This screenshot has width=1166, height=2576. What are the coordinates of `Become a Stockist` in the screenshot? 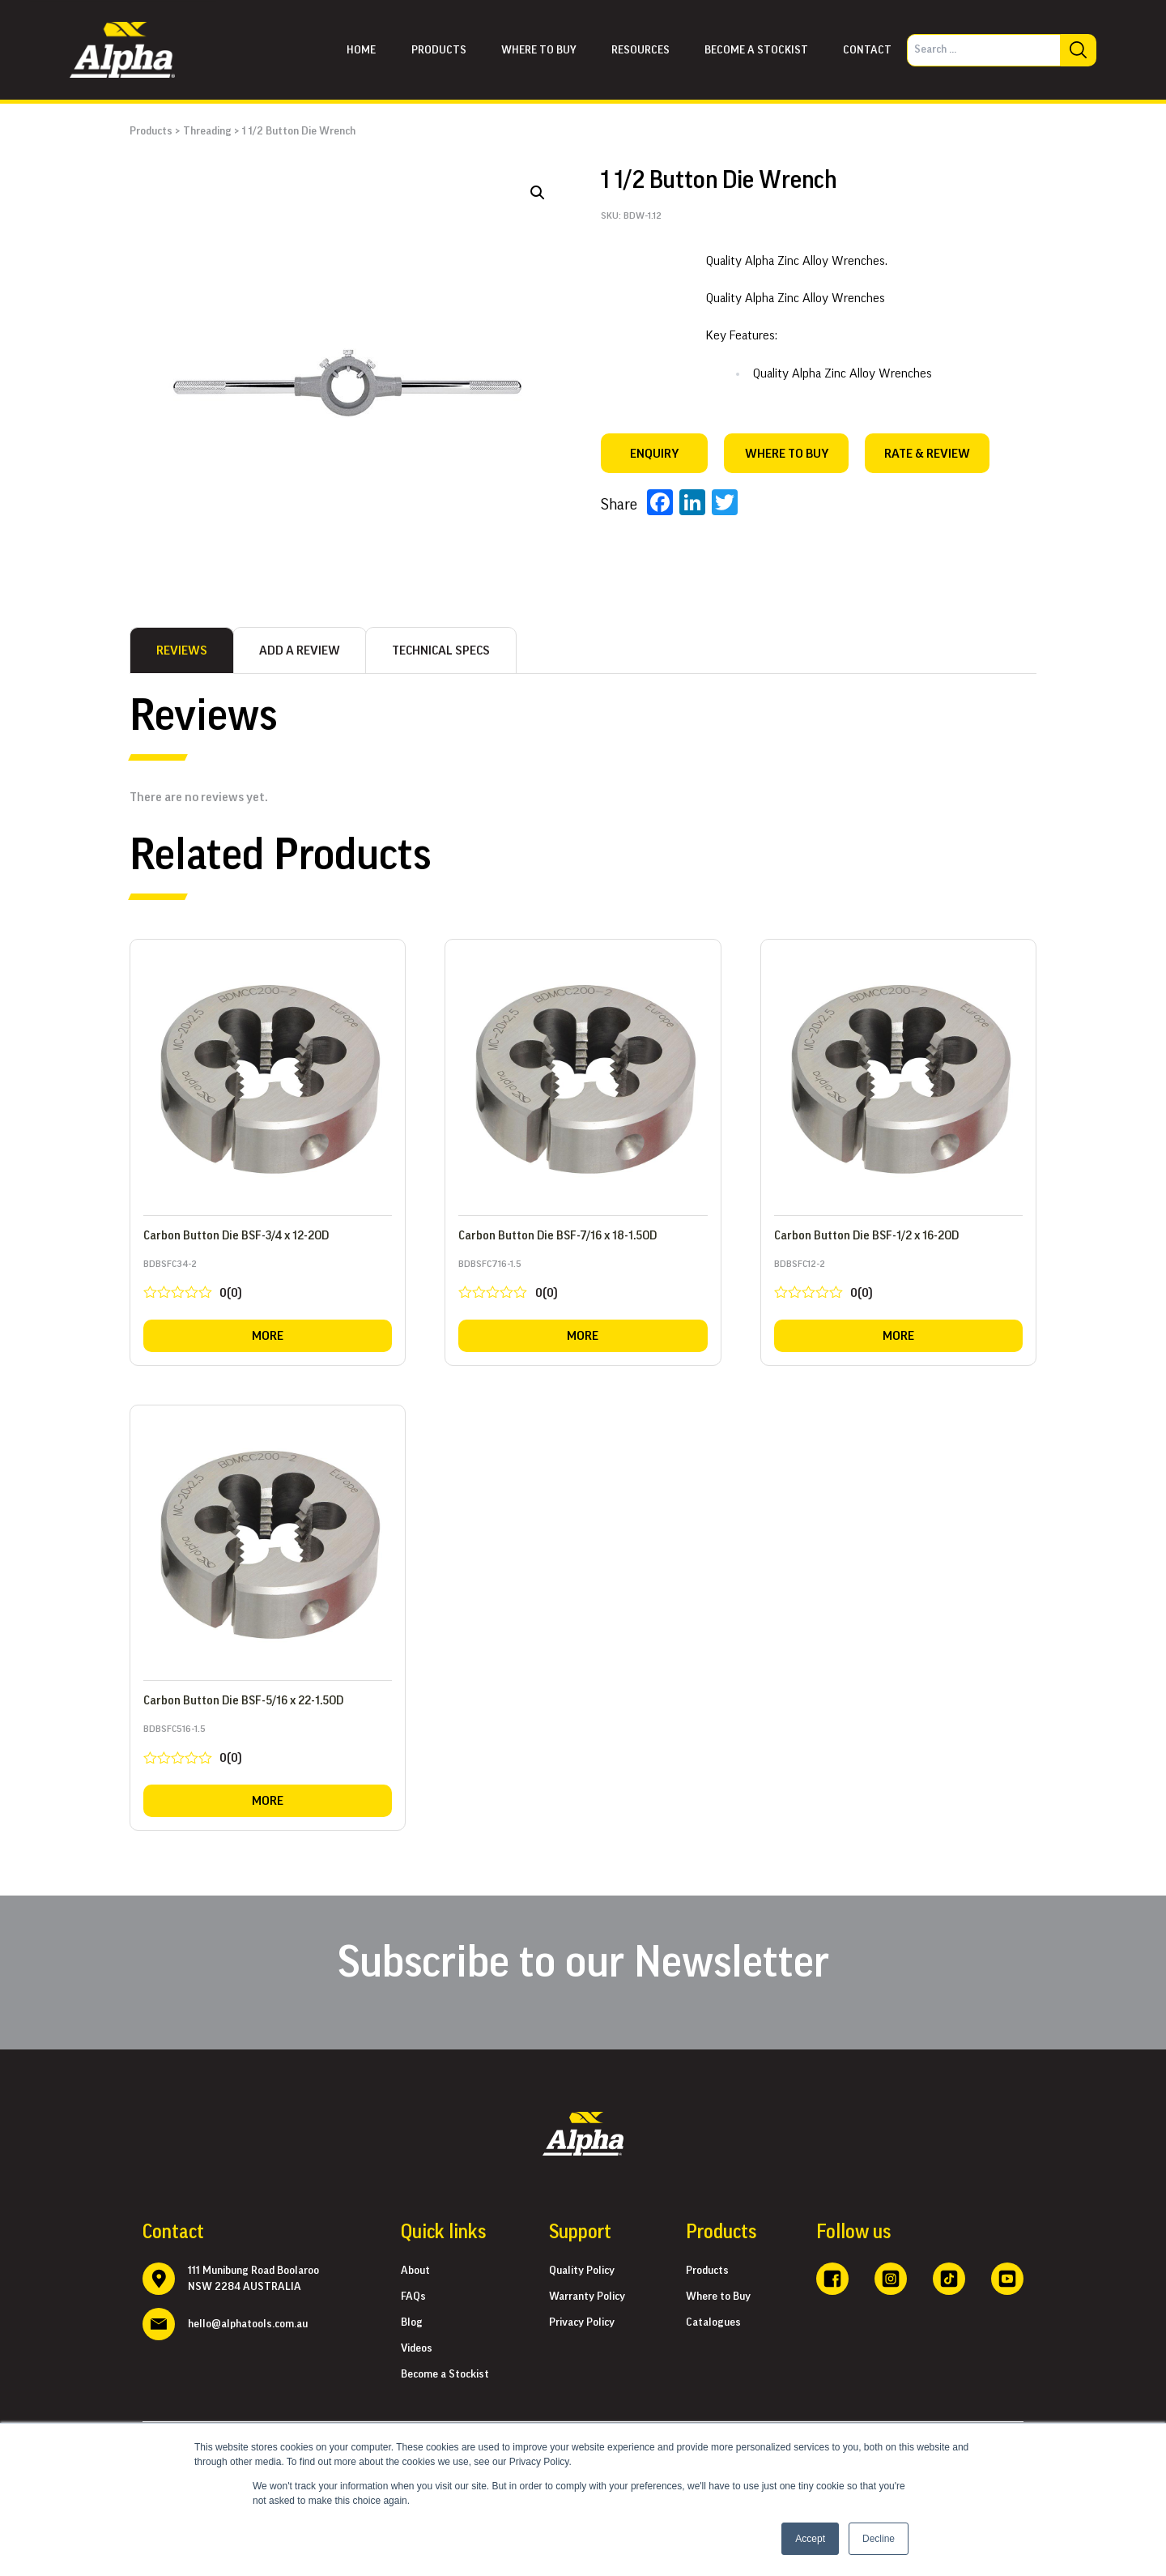 It's located at (756, 50).